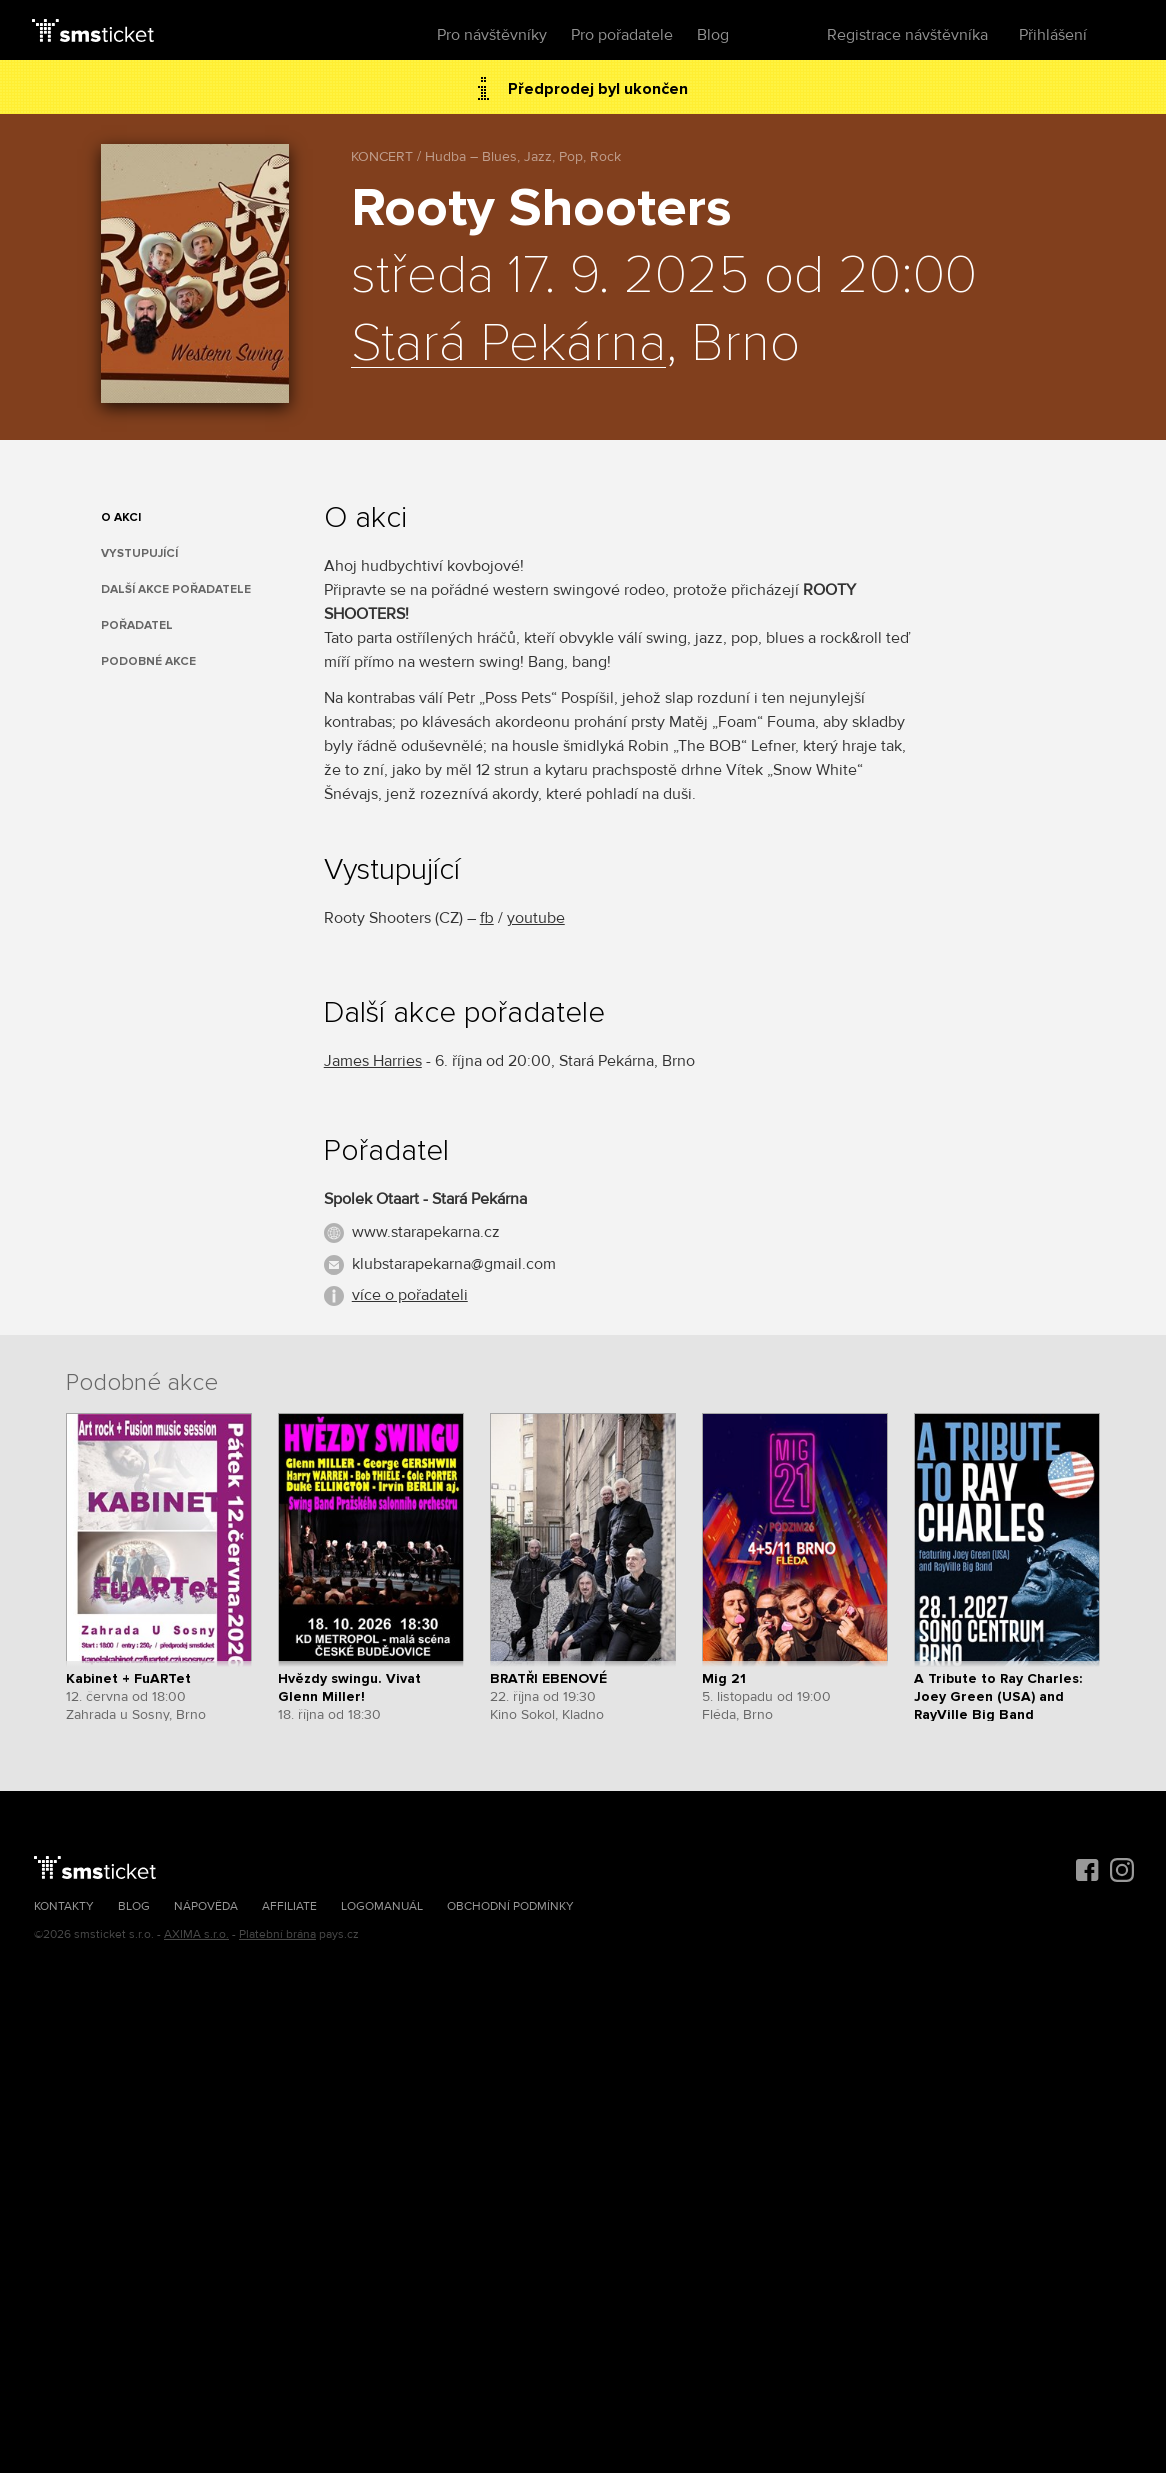 This screenshot has height=2473, width=1166. I want to click on Registrace návštěvníka, so click(907, 35).